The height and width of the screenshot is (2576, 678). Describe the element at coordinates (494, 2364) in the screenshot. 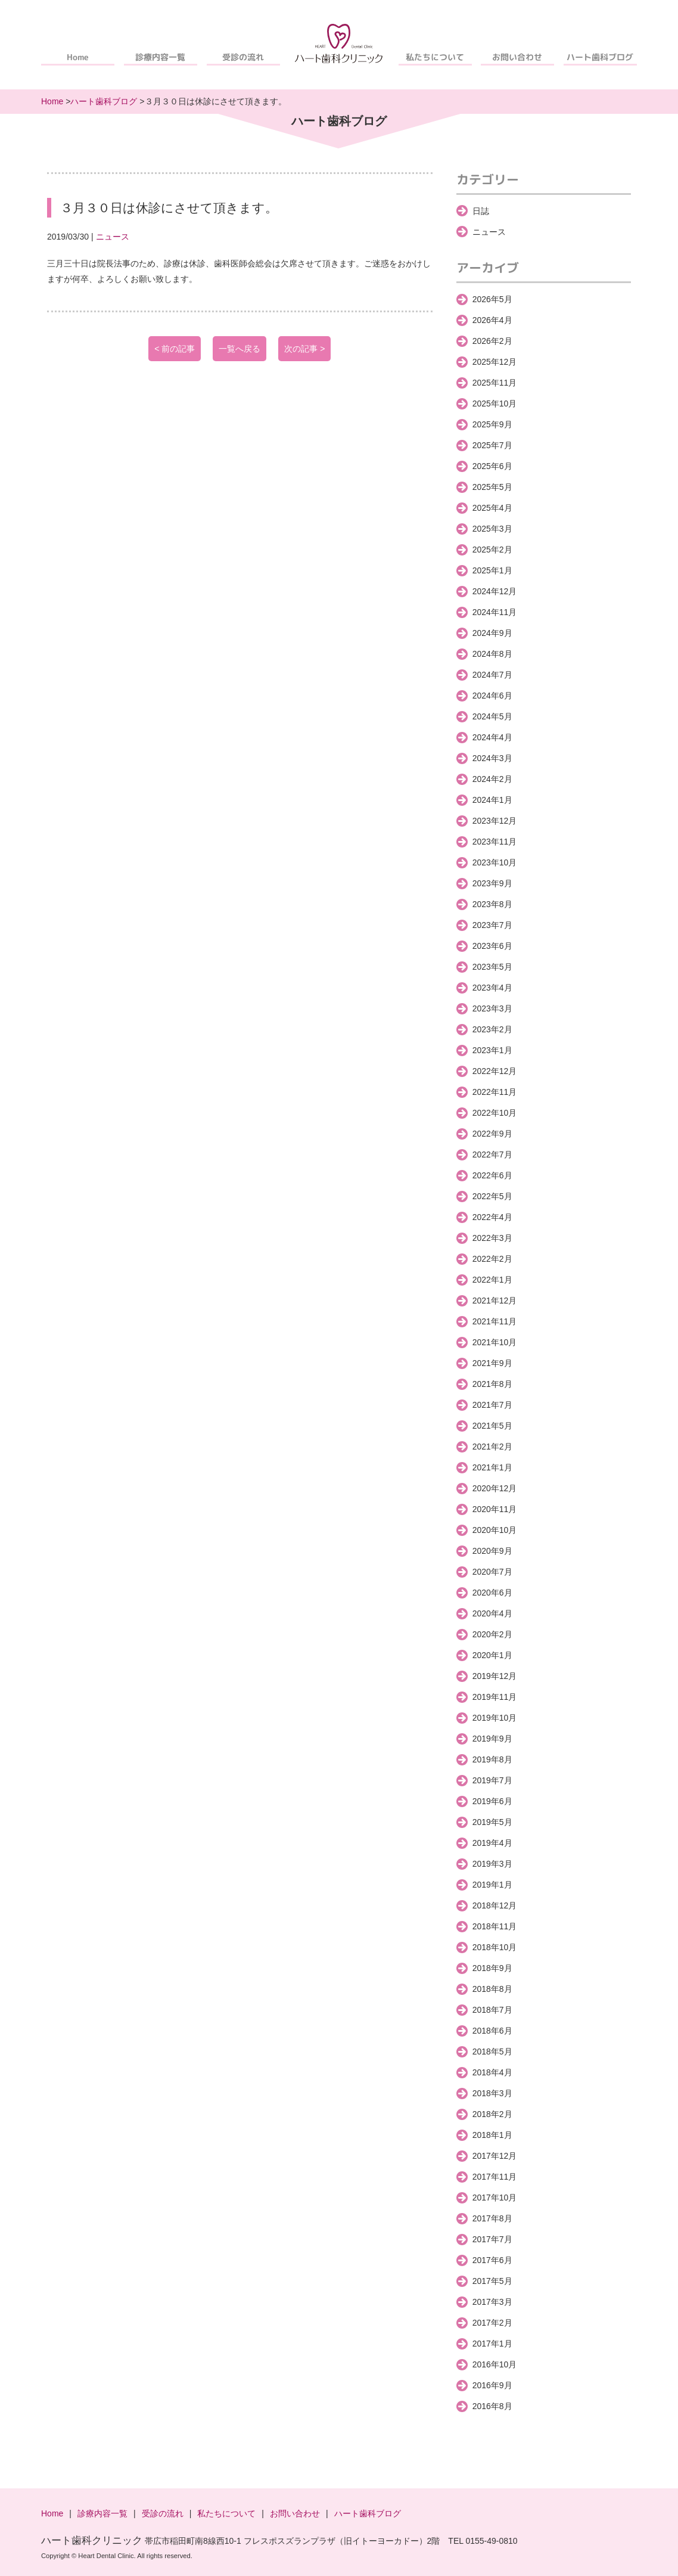

I see `2016年10月` at that location.